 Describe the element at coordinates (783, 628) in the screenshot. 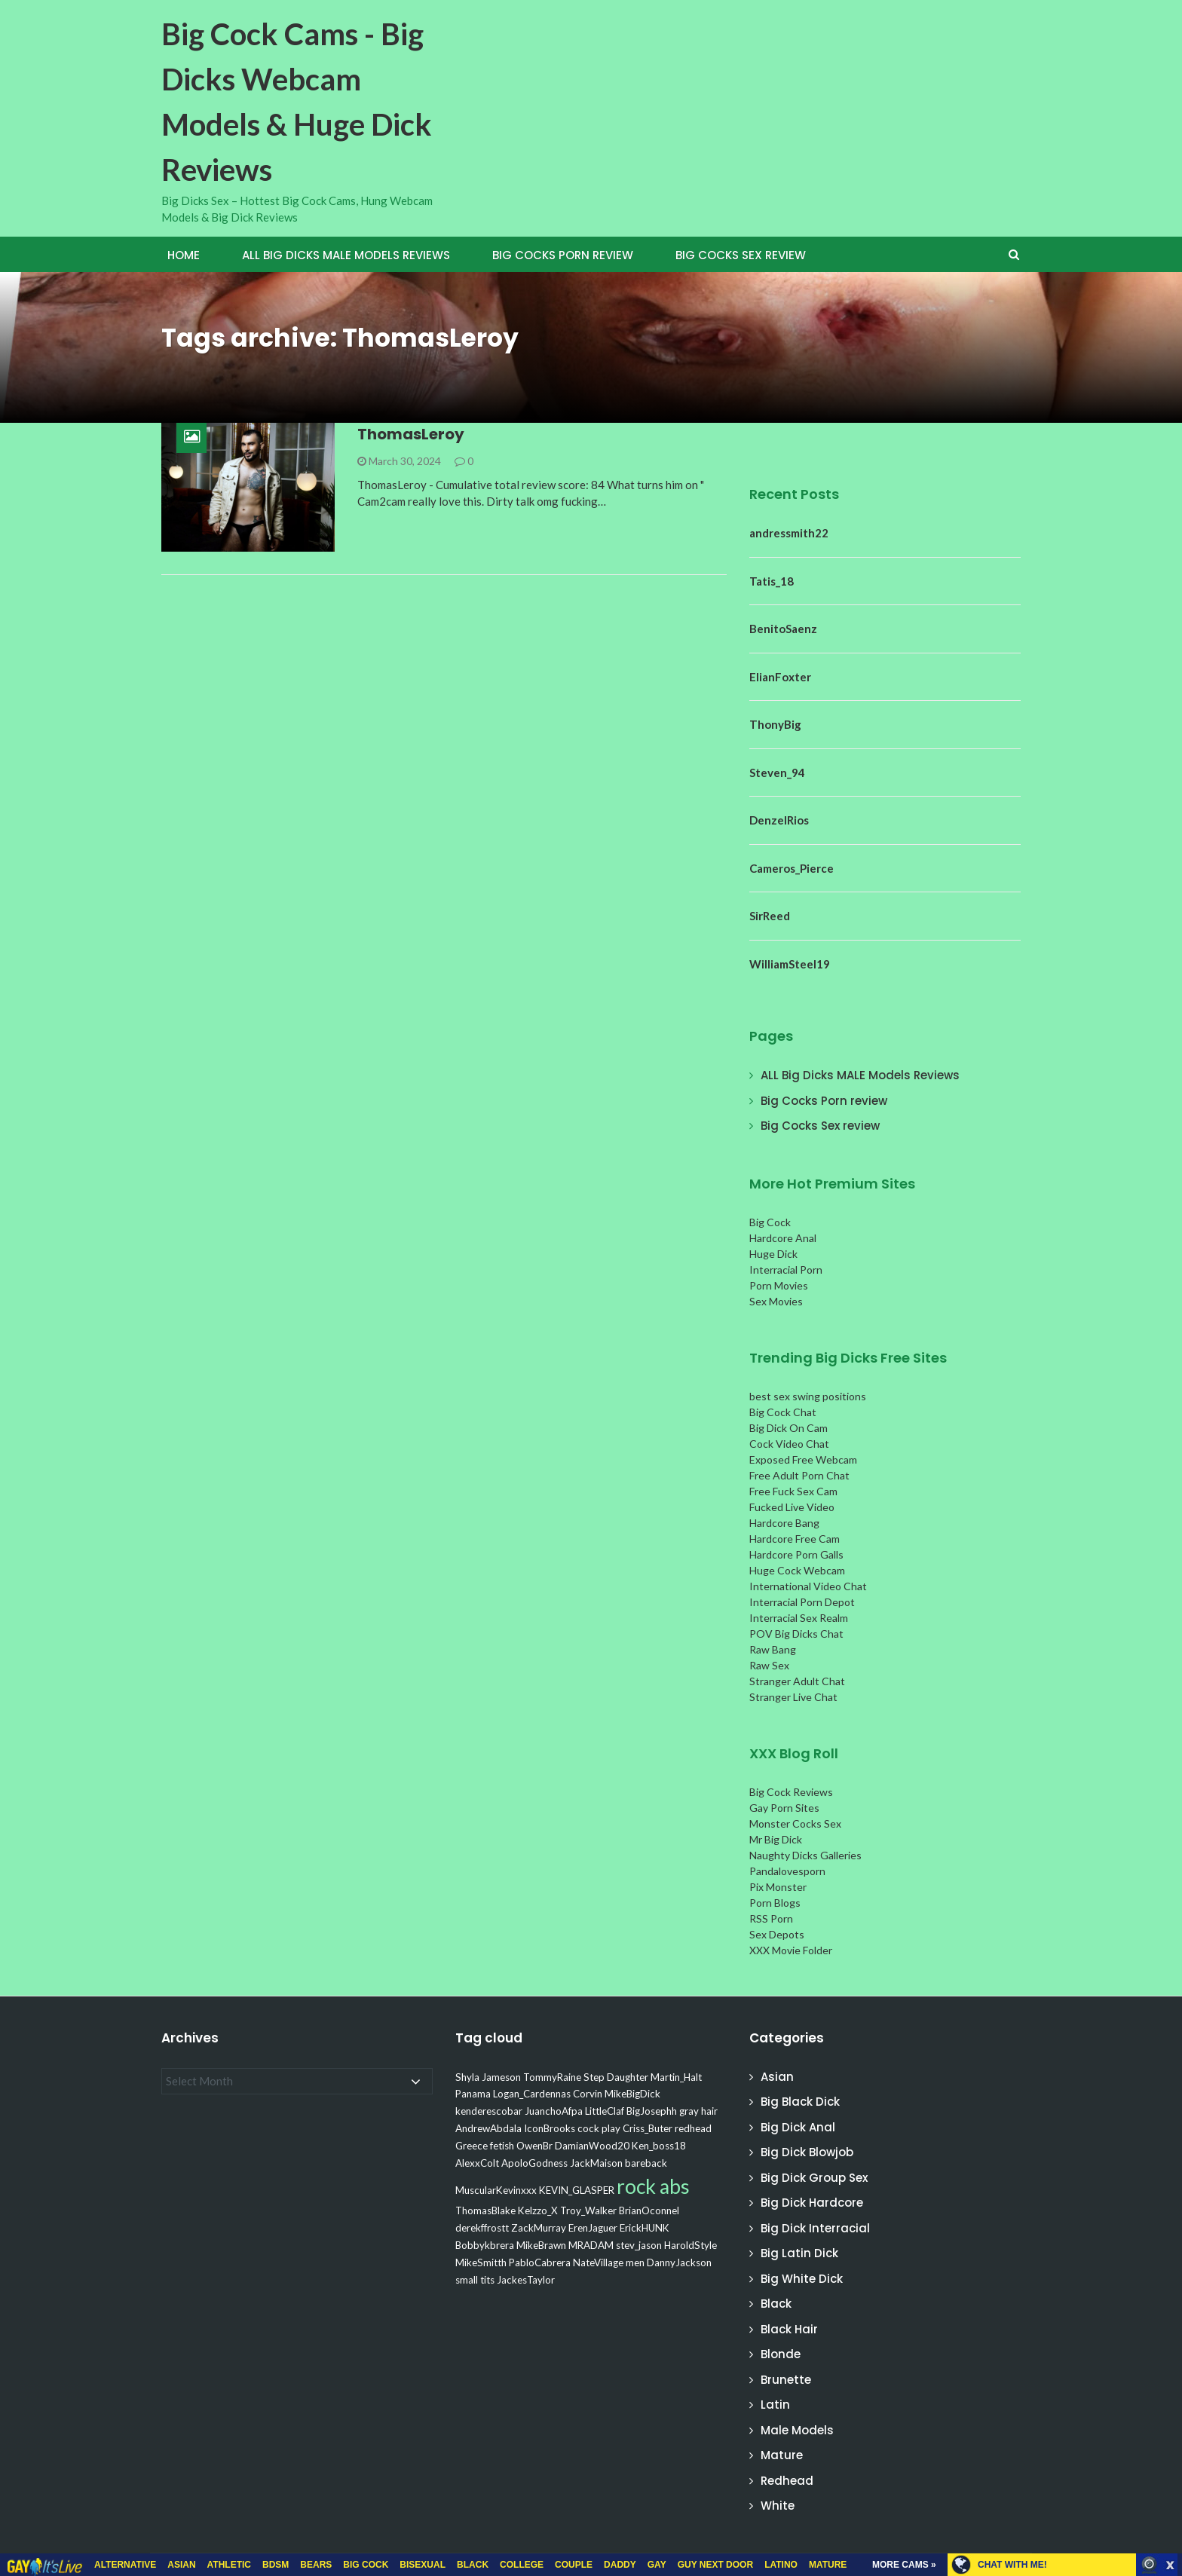

I see `BenitoSaenz` at that location.